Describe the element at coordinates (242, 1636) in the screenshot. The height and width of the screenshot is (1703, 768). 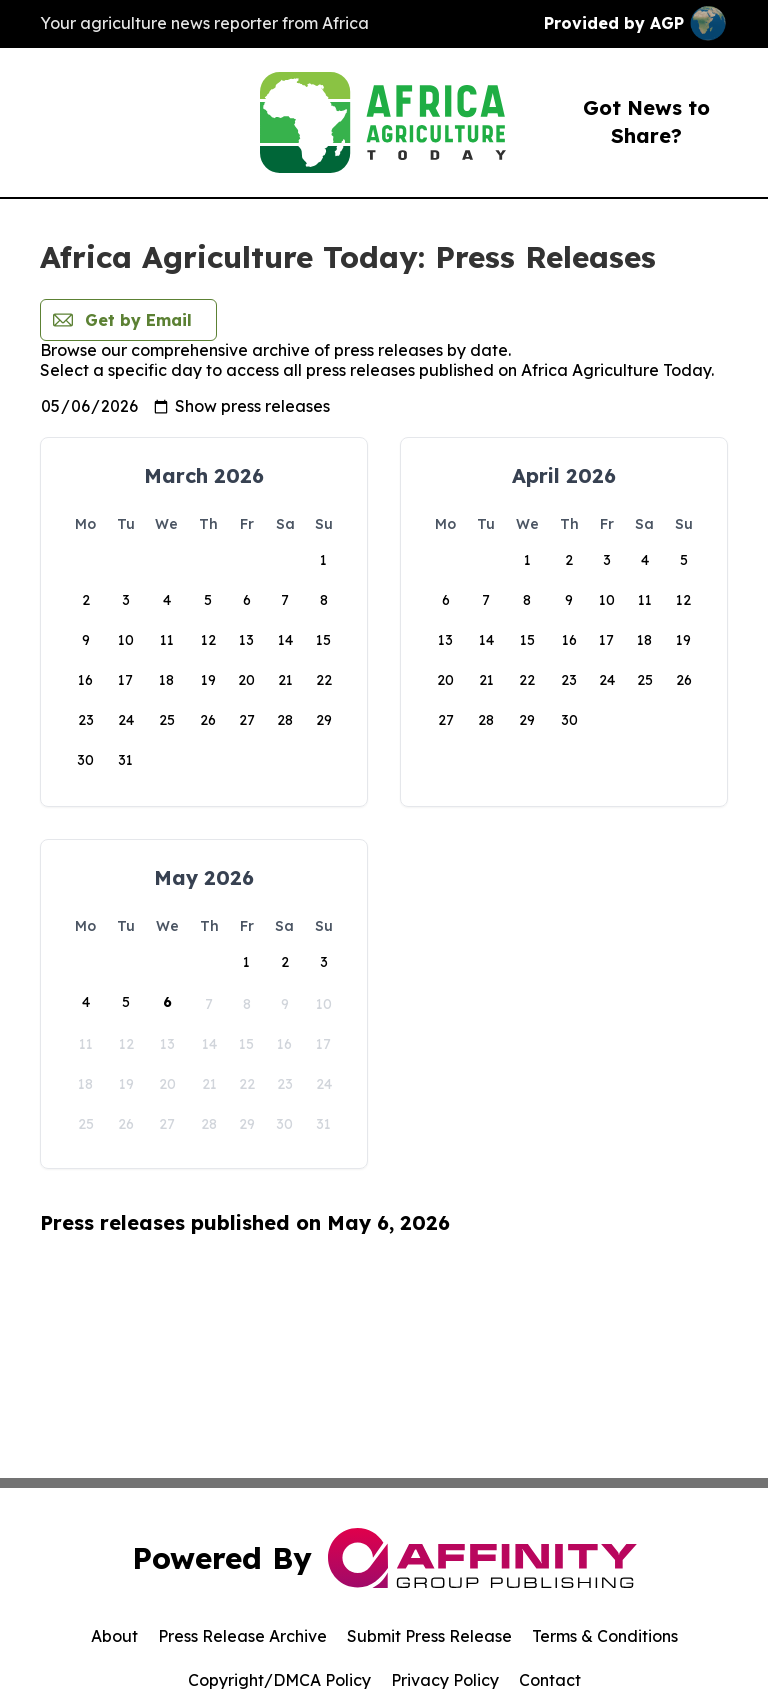
I see `Press Release Archive` at that location.